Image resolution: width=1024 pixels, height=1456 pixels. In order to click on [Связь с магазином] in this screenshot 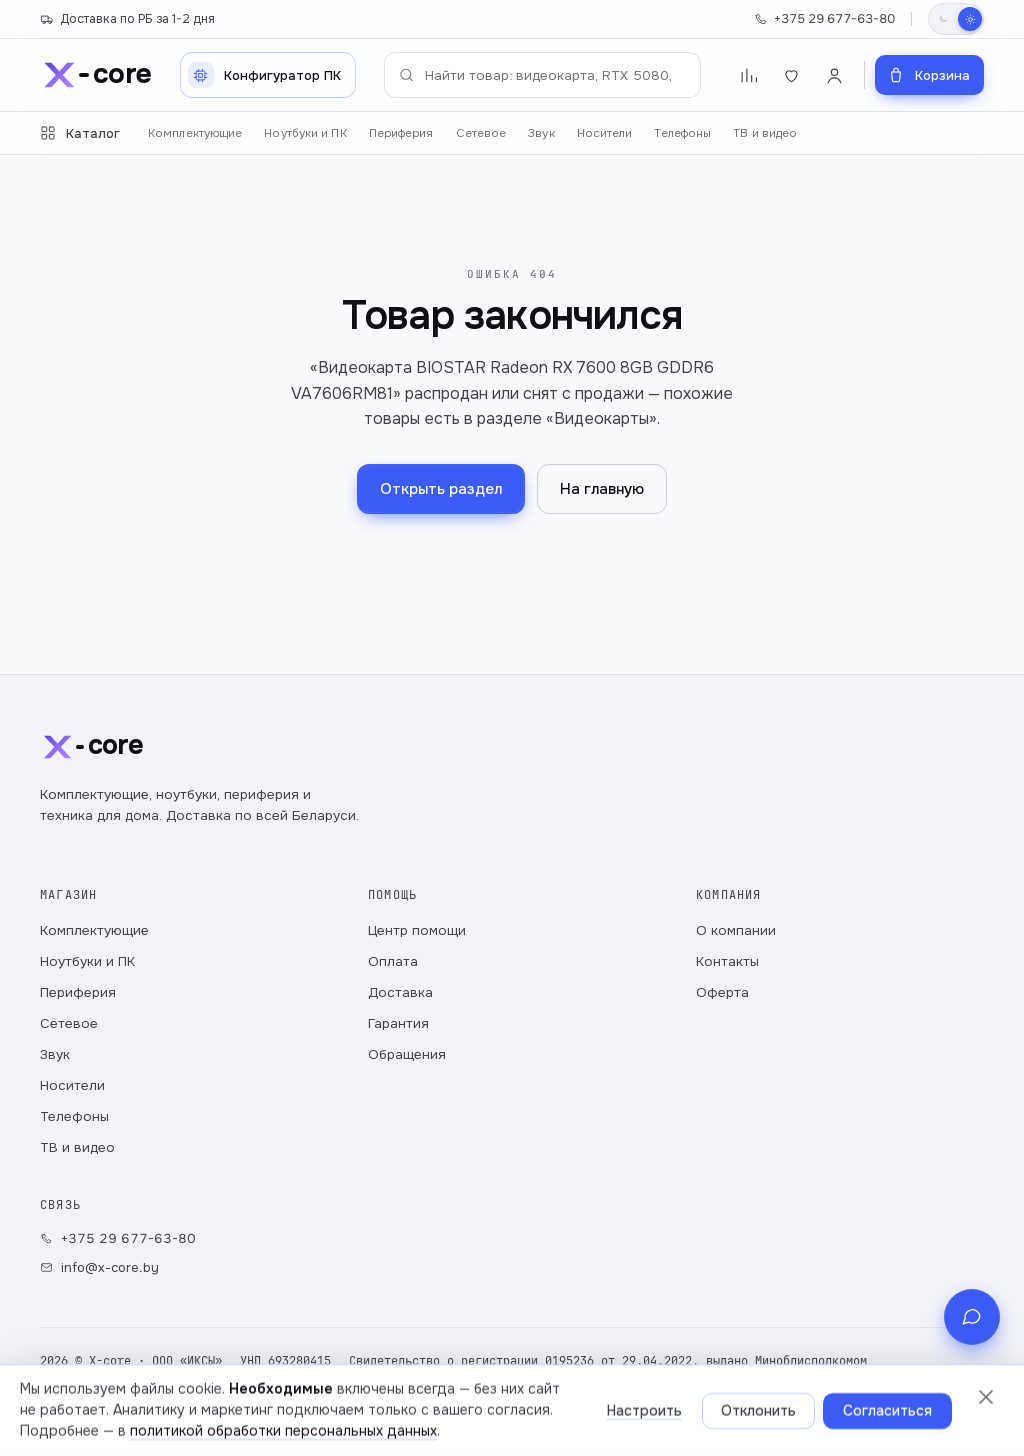, I will do `click(972, 1400)`.